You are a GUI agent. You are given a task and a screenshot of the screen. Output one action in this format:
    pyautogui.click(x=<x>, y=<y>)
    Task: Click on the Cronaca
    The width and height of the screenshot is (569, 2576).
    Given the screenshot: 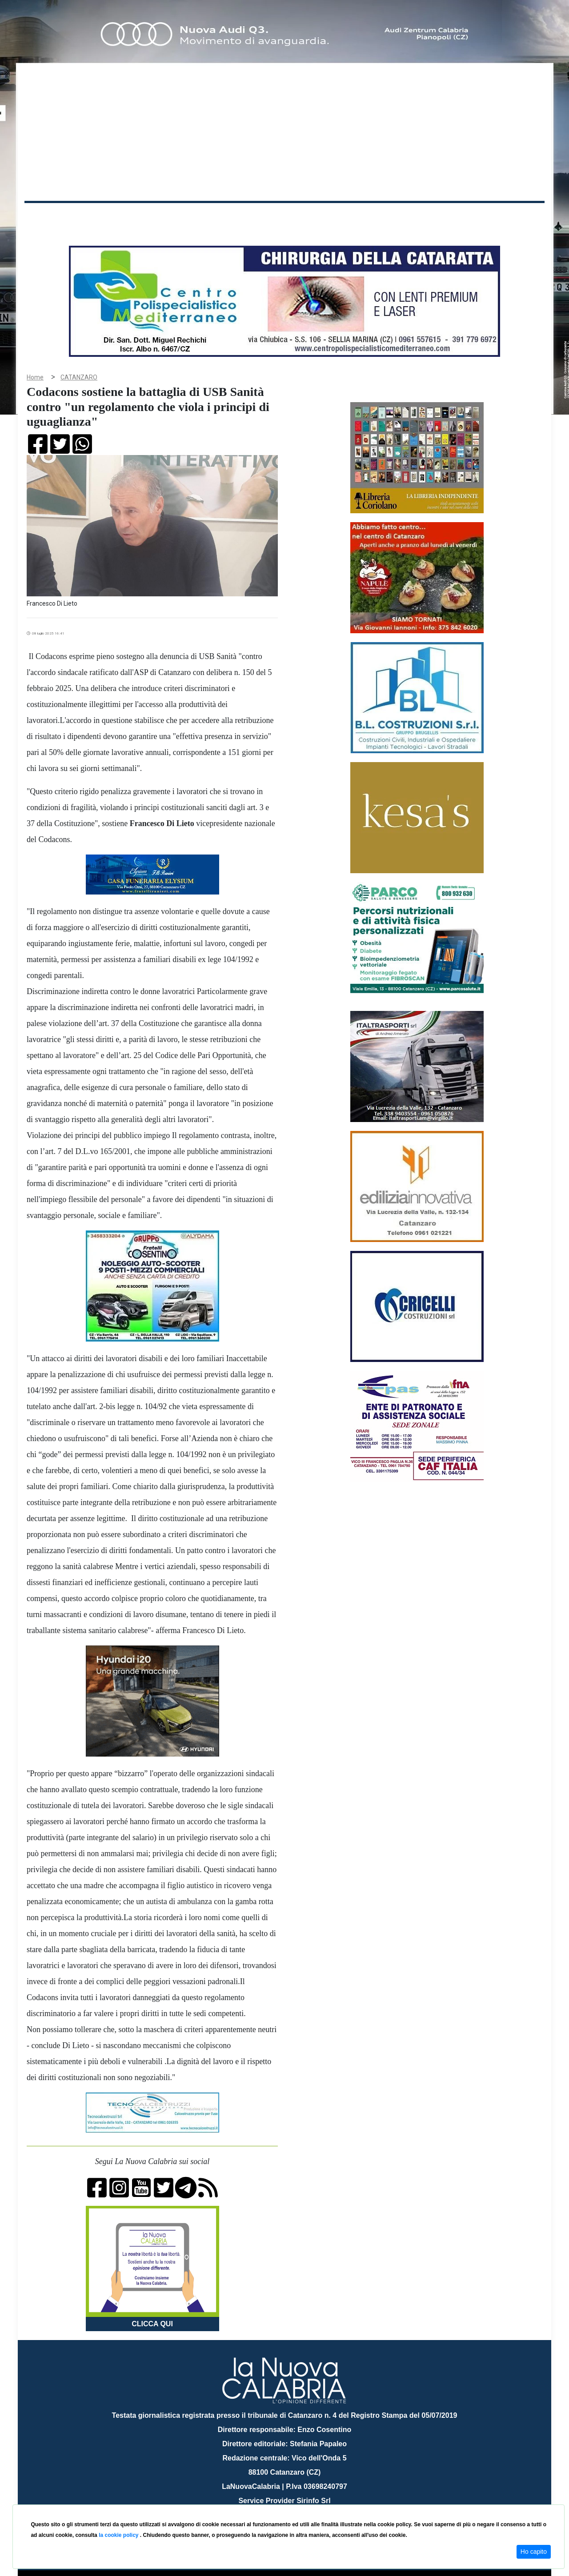 What is the action you would take?
    pyautogui.click(x=117, y=217)
    